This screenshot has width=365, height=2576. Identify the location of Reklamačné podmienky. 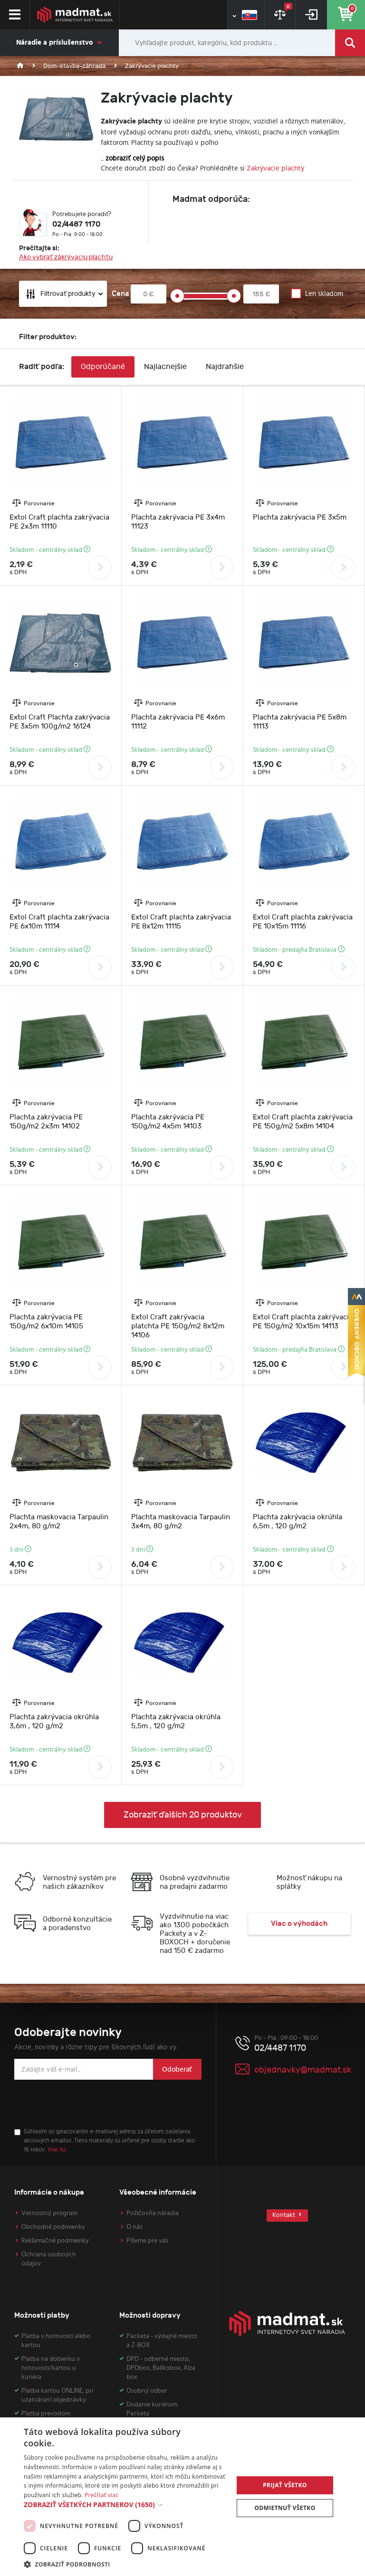
(55, 2240).